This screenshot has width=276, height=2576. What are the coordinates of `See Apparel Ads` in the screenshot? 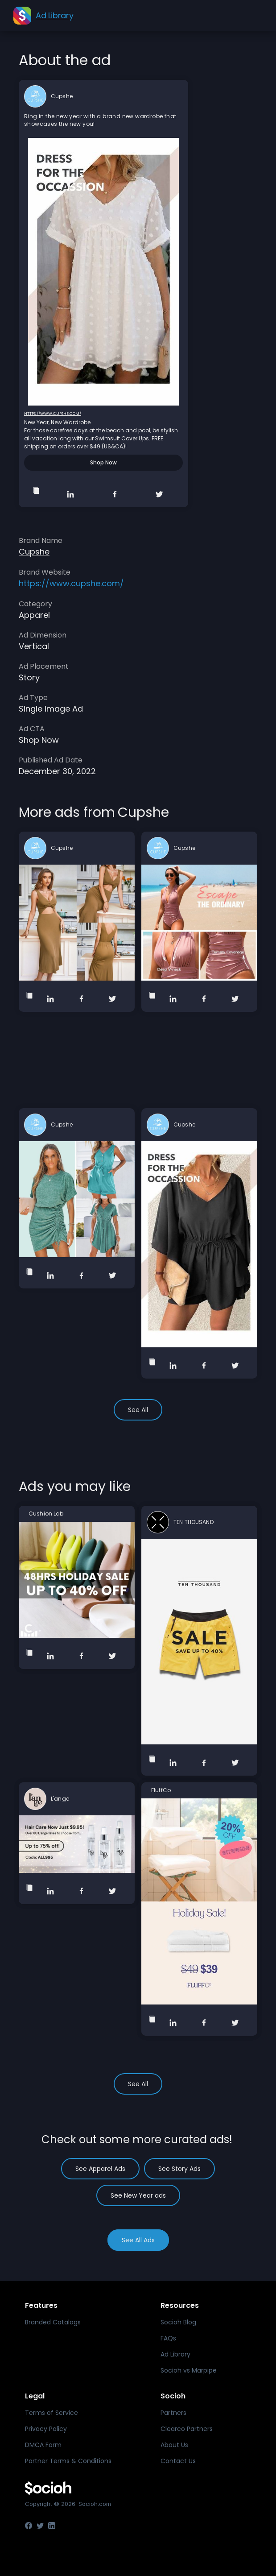 It's located at (100, 2168).